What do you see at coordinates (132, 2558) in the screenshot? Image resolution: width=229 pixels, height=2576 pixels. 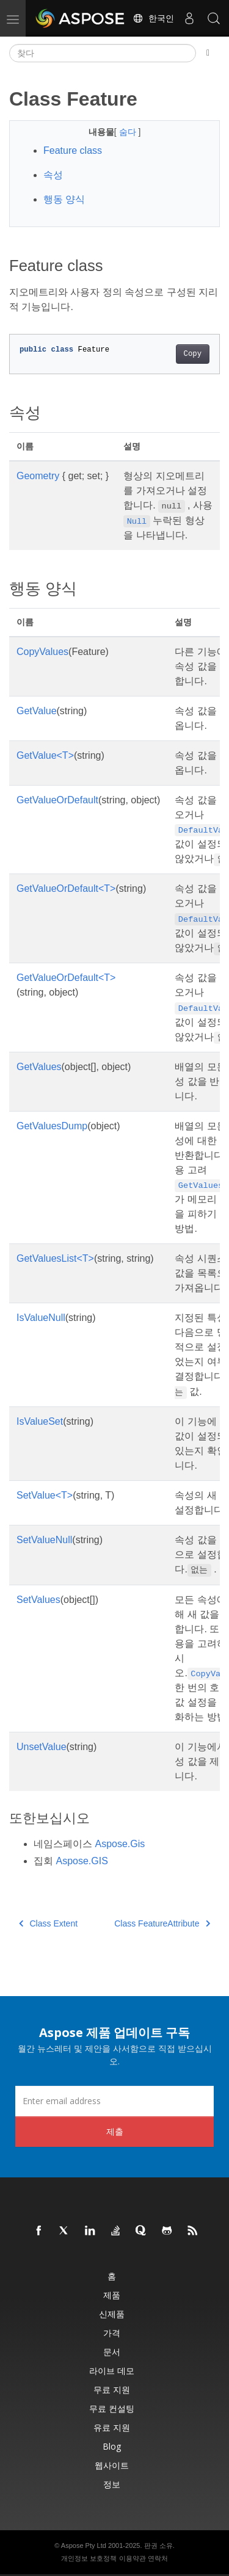 I see `이용약관` at bounding box center [132, 2558].